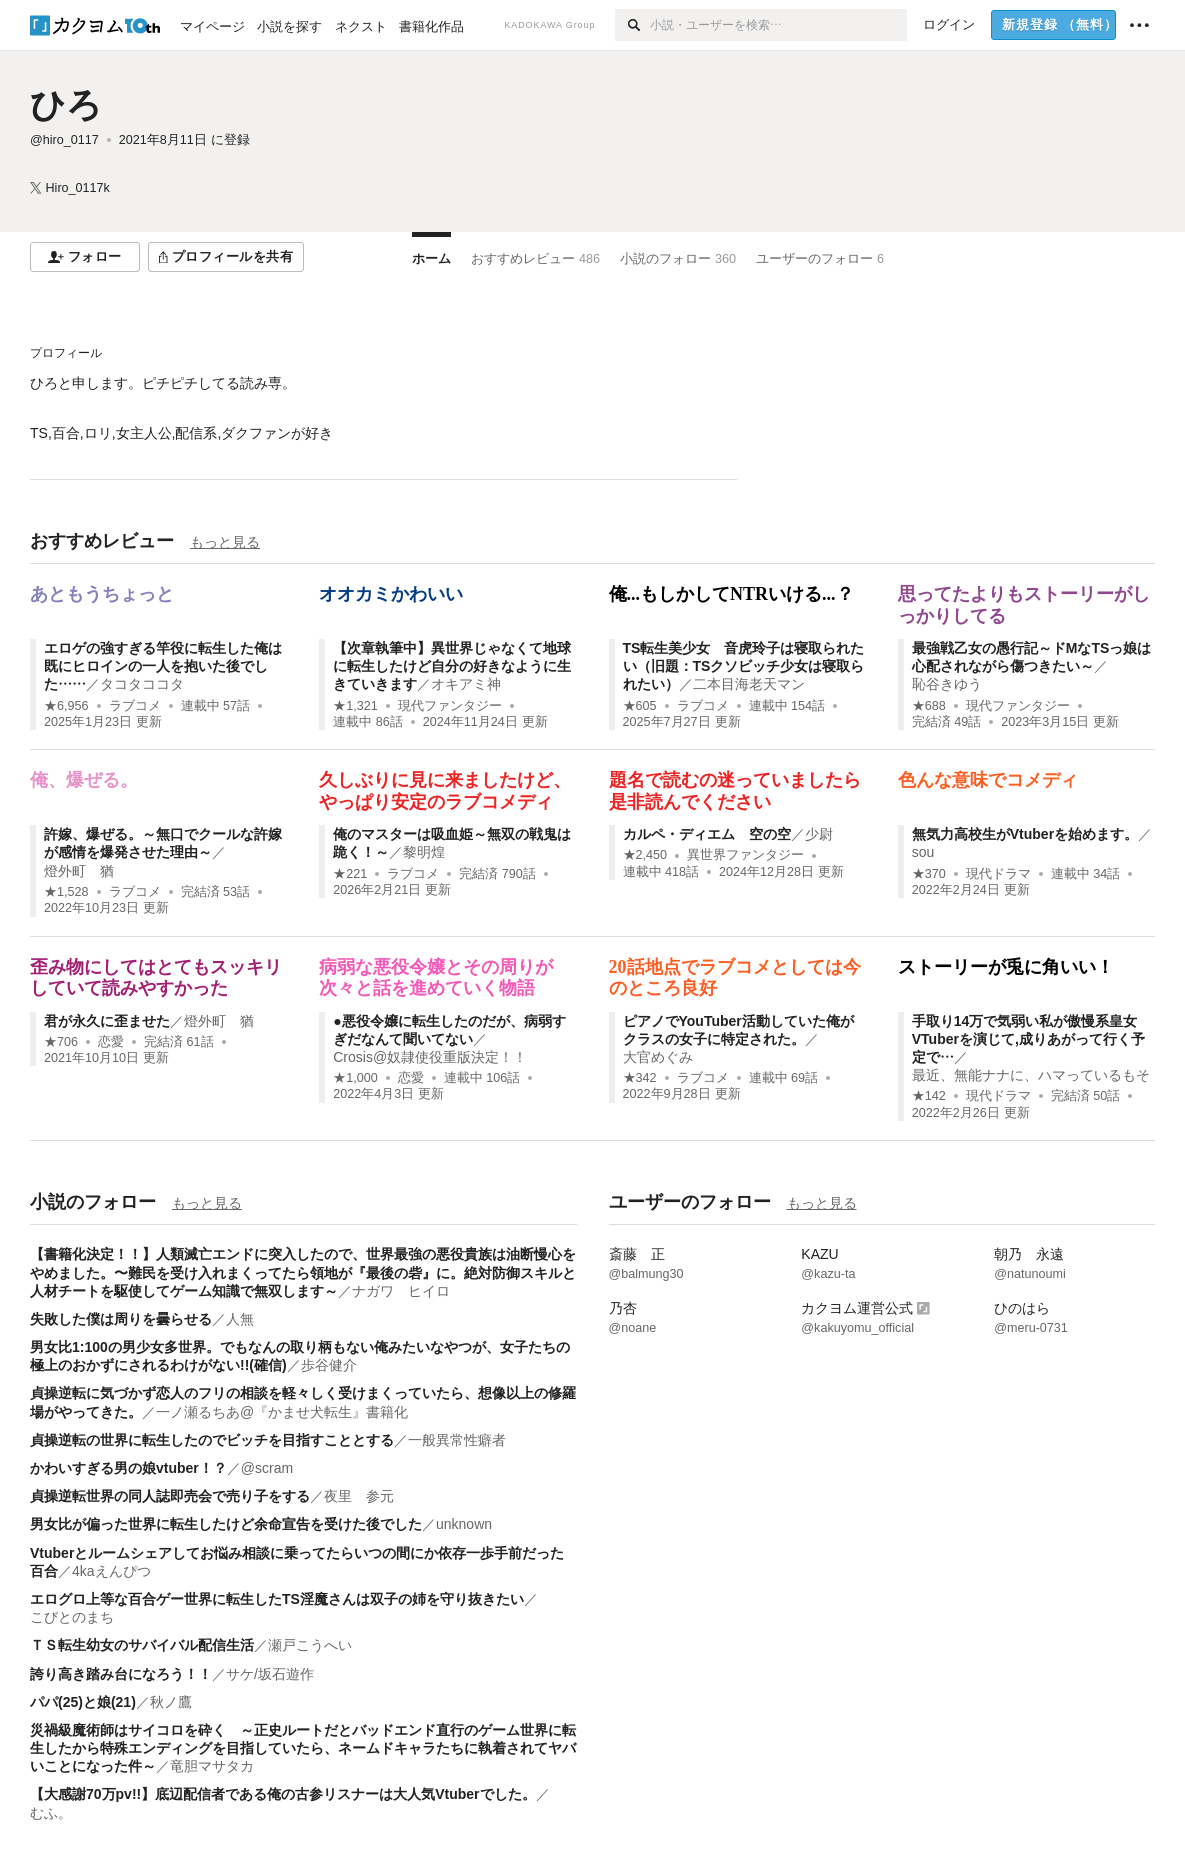 This screenshot has height=1874, width=1185. What do you see at coordinates (171, 1702) in the screenshot?
I see `秋ノ鷹` at bounding box center [171, 1702].